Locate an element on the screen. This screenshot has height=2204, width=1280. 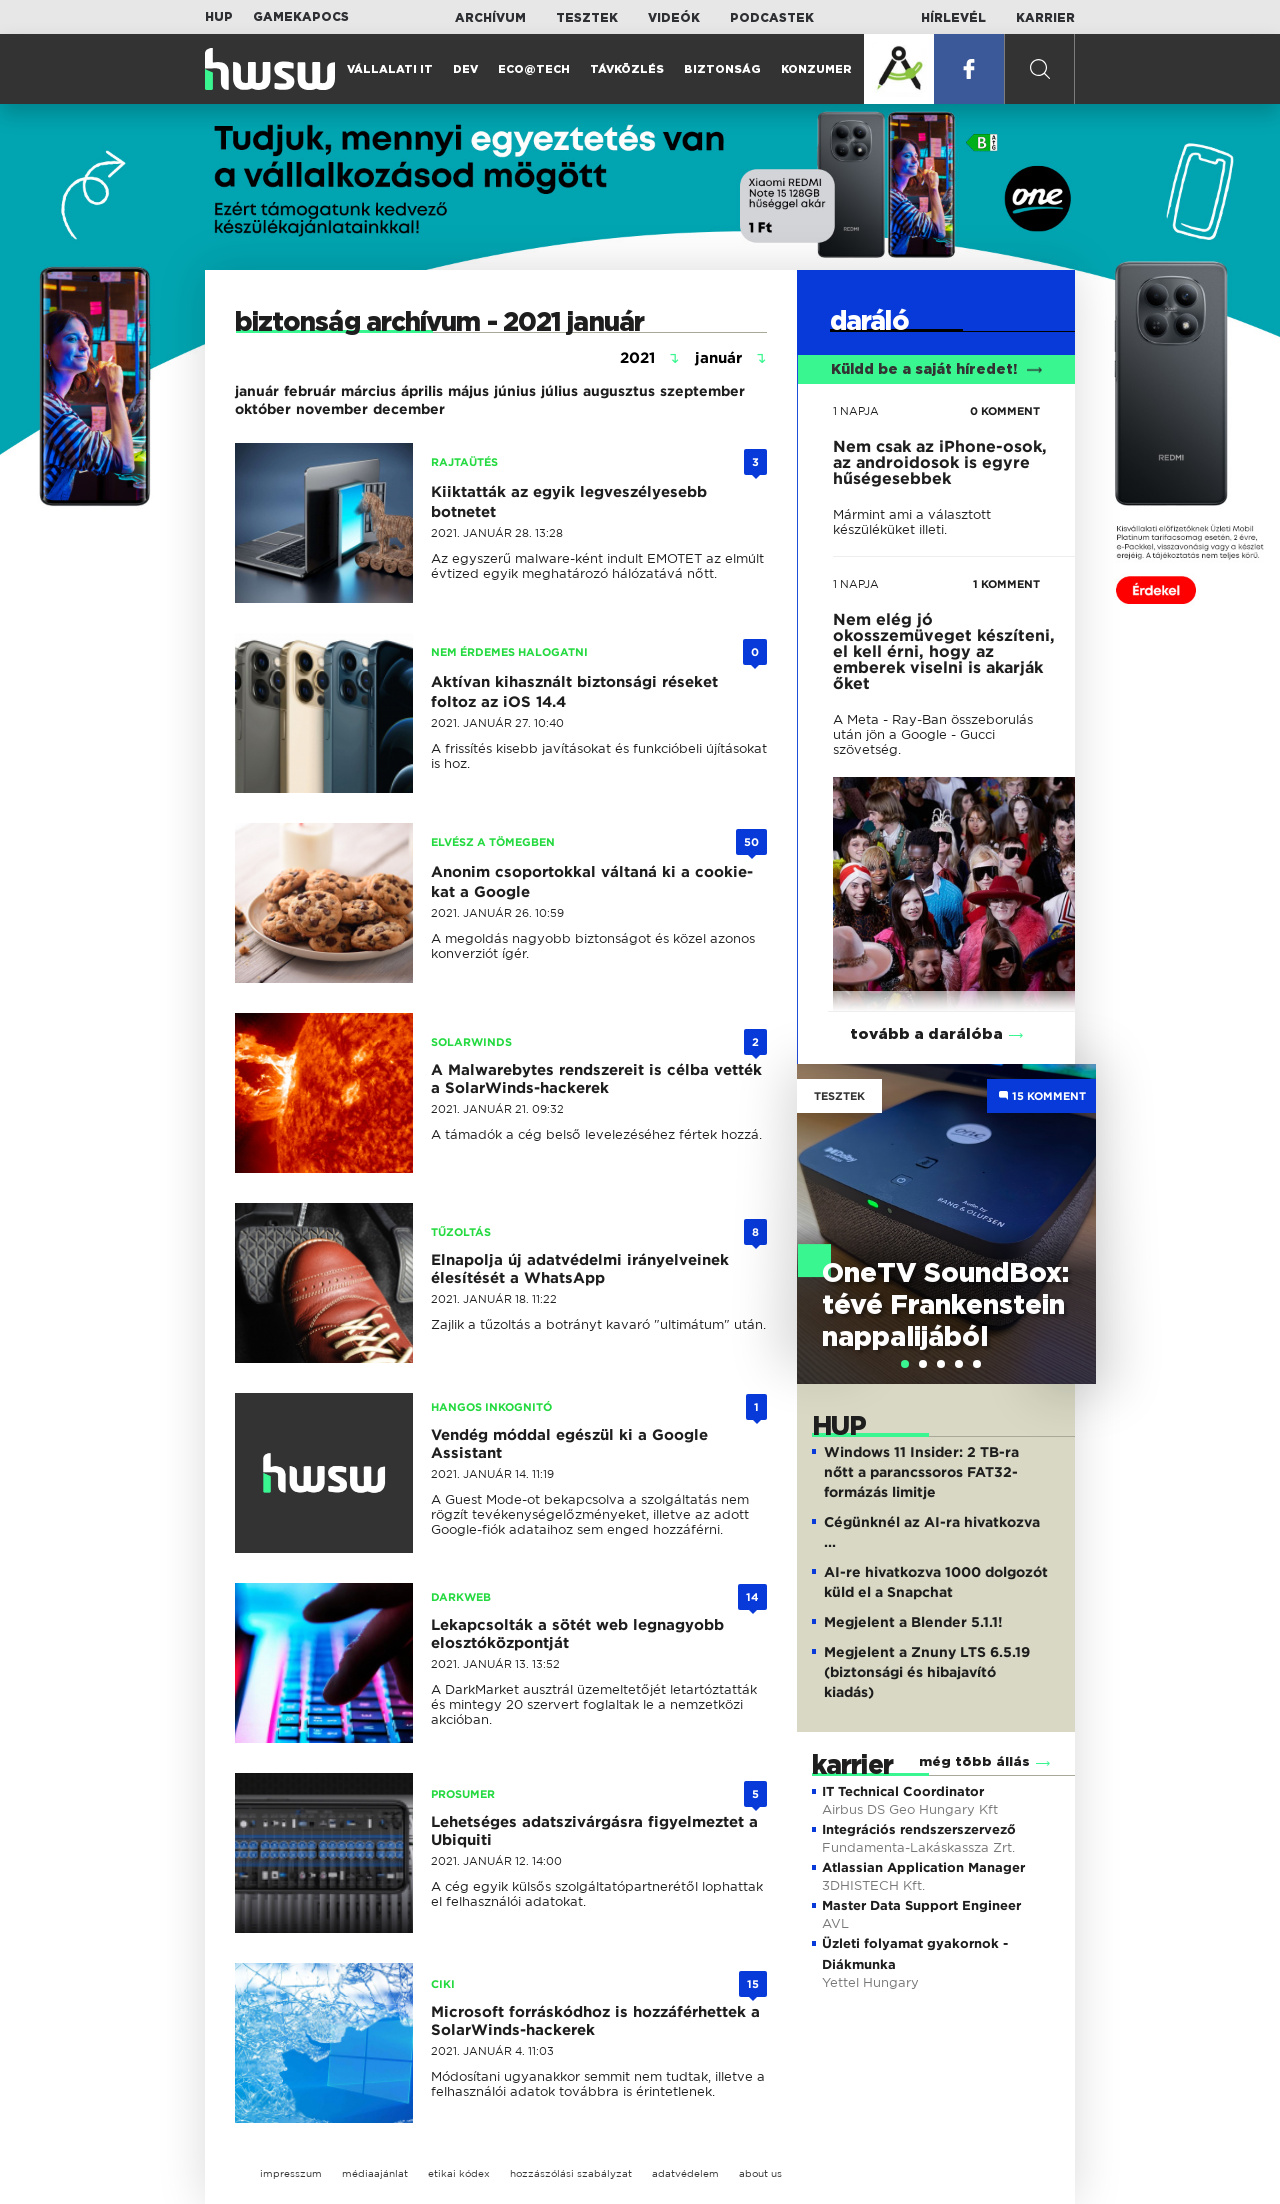
Eco@Tech is located at coordinates (534, 69).